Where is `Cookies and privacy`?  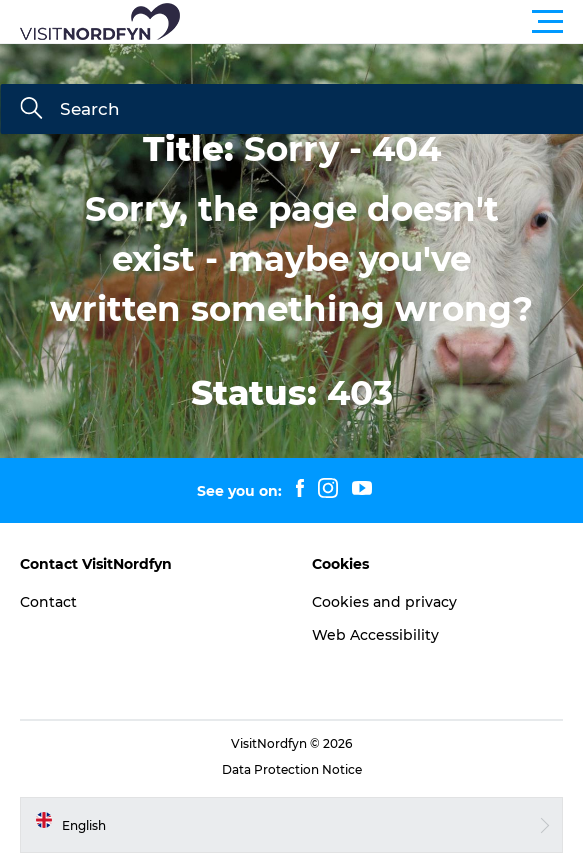 Cookies and privacy is located at coordinates (384, 602).